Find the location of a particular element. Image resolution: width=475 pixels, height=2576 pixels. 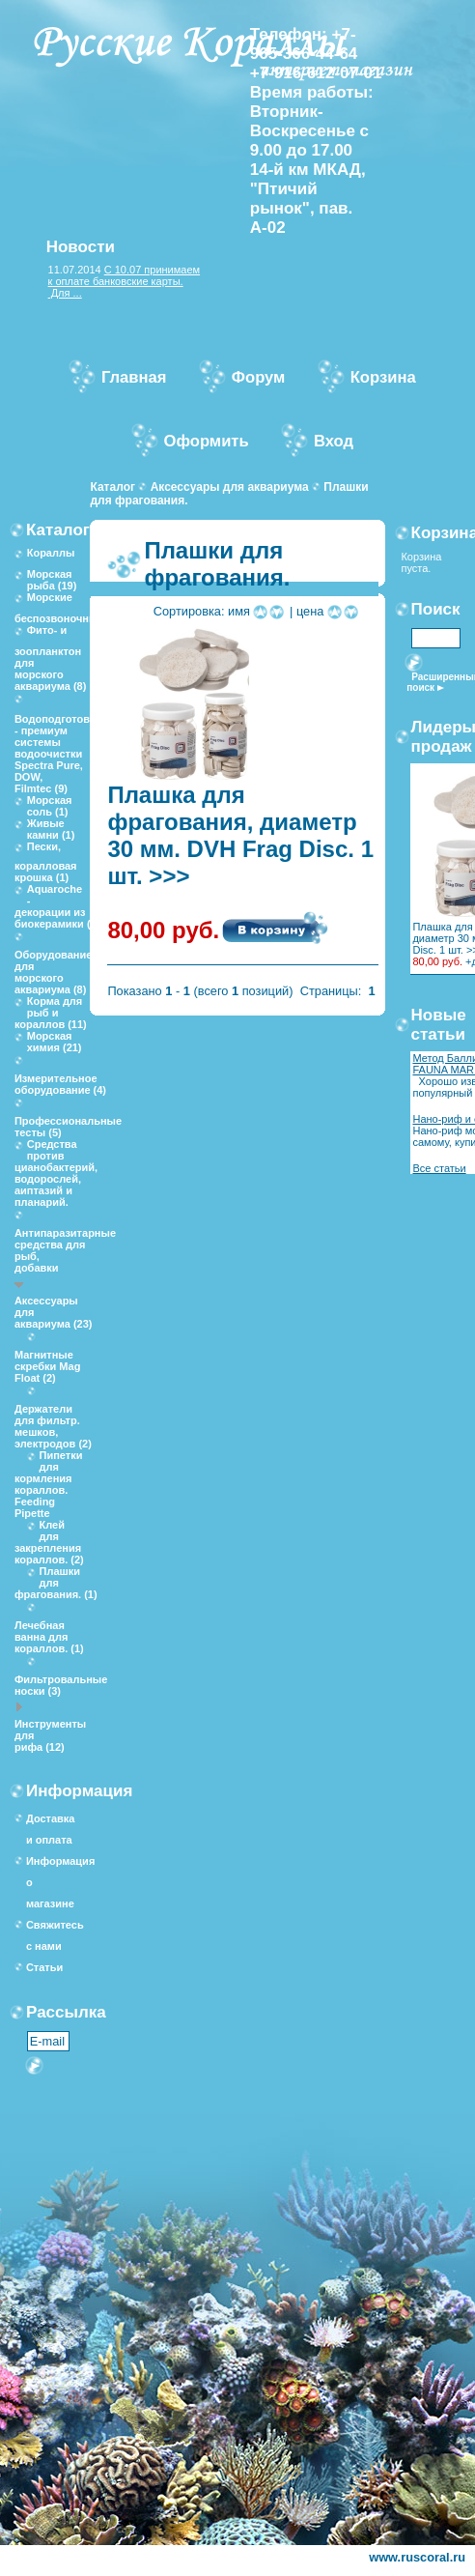

Кораллы is located at coordinates (51, 552).